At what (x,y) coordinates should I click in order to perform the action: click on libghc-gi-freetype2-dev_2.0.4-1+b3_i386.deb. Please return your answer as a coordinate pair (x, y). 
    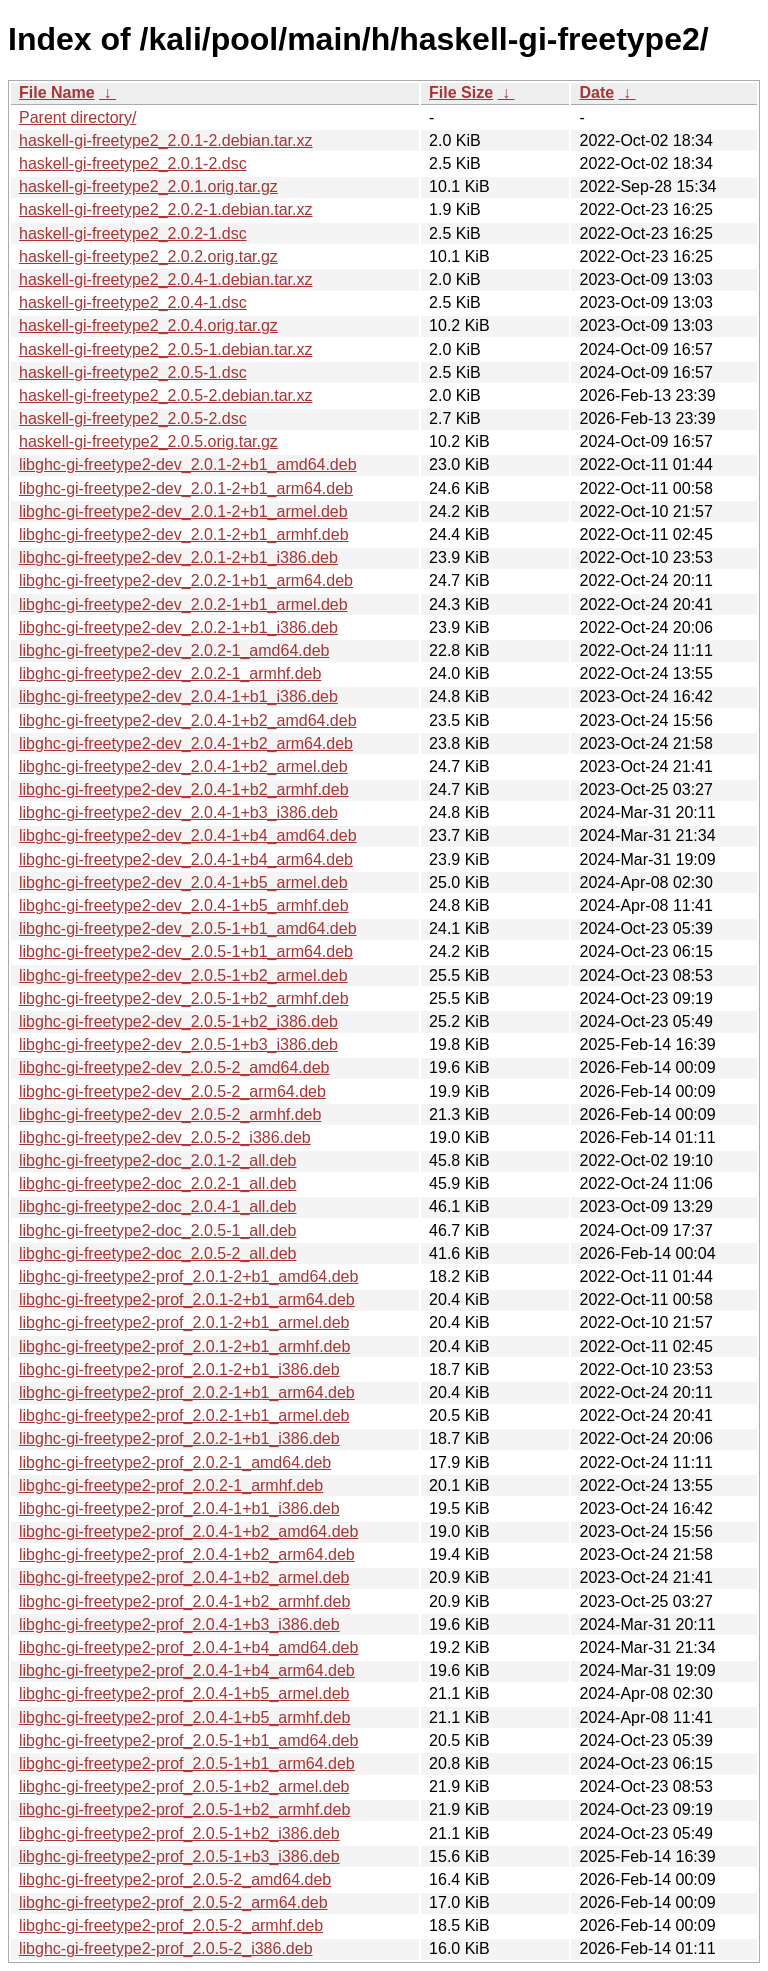
    Looking at the image, I should click on (178, 812).